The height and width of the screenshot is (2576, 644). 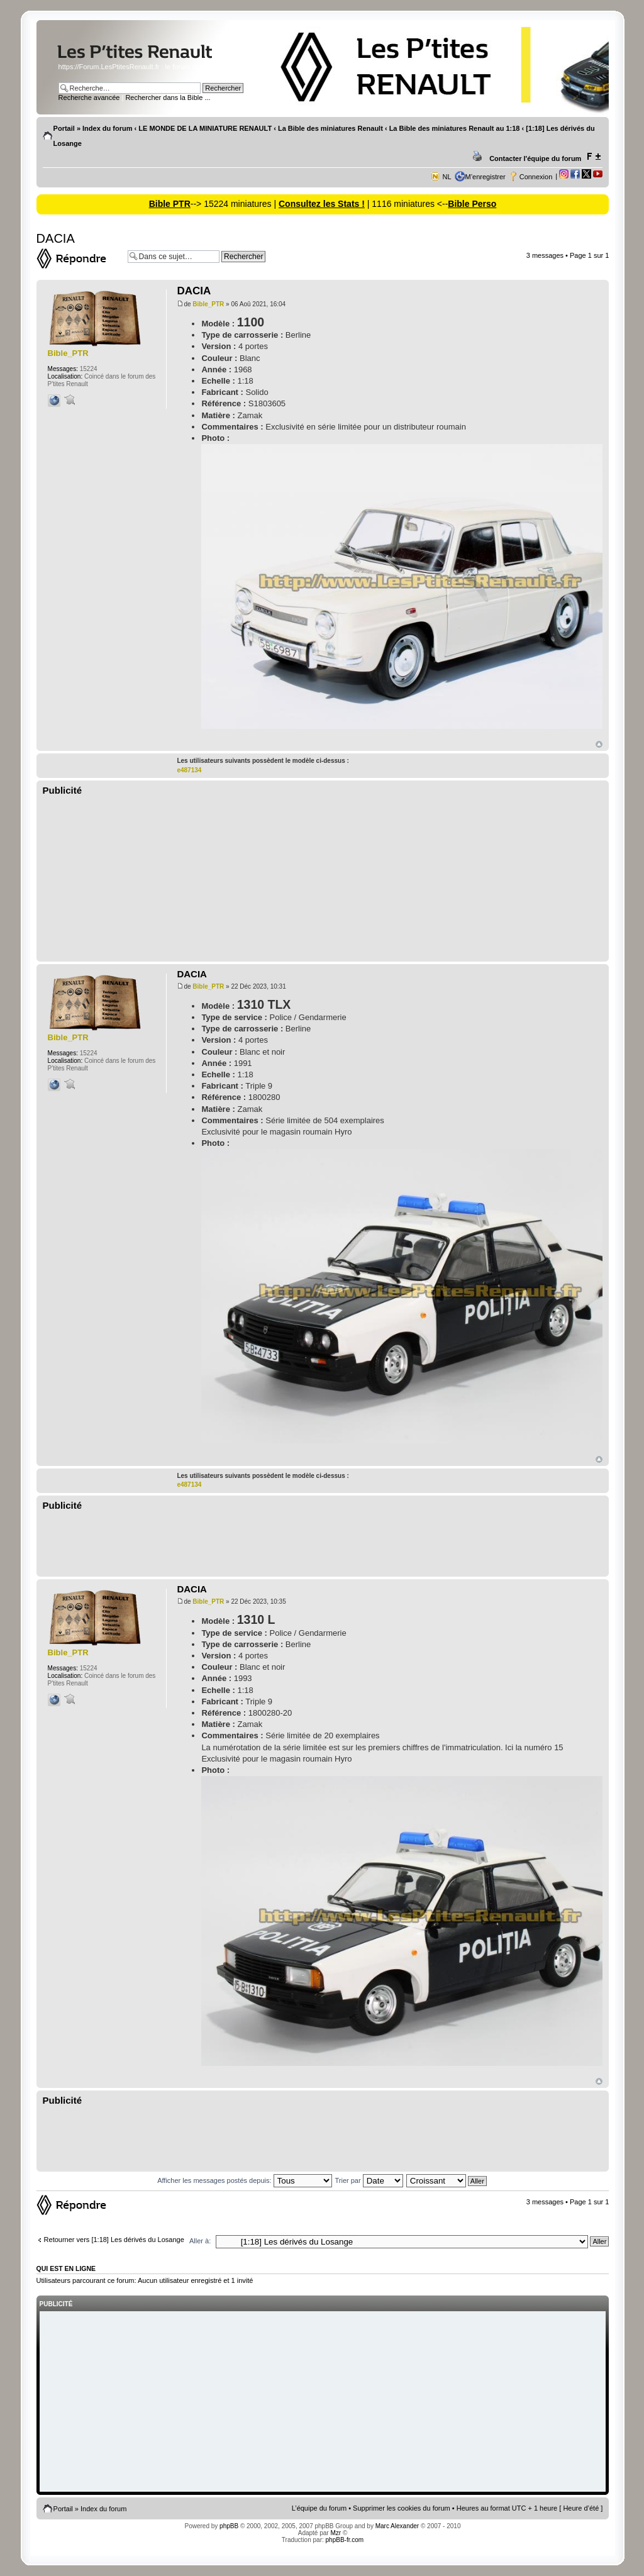 I want to click on La Bible des miniatures Renault, so click(x=330, y=128).